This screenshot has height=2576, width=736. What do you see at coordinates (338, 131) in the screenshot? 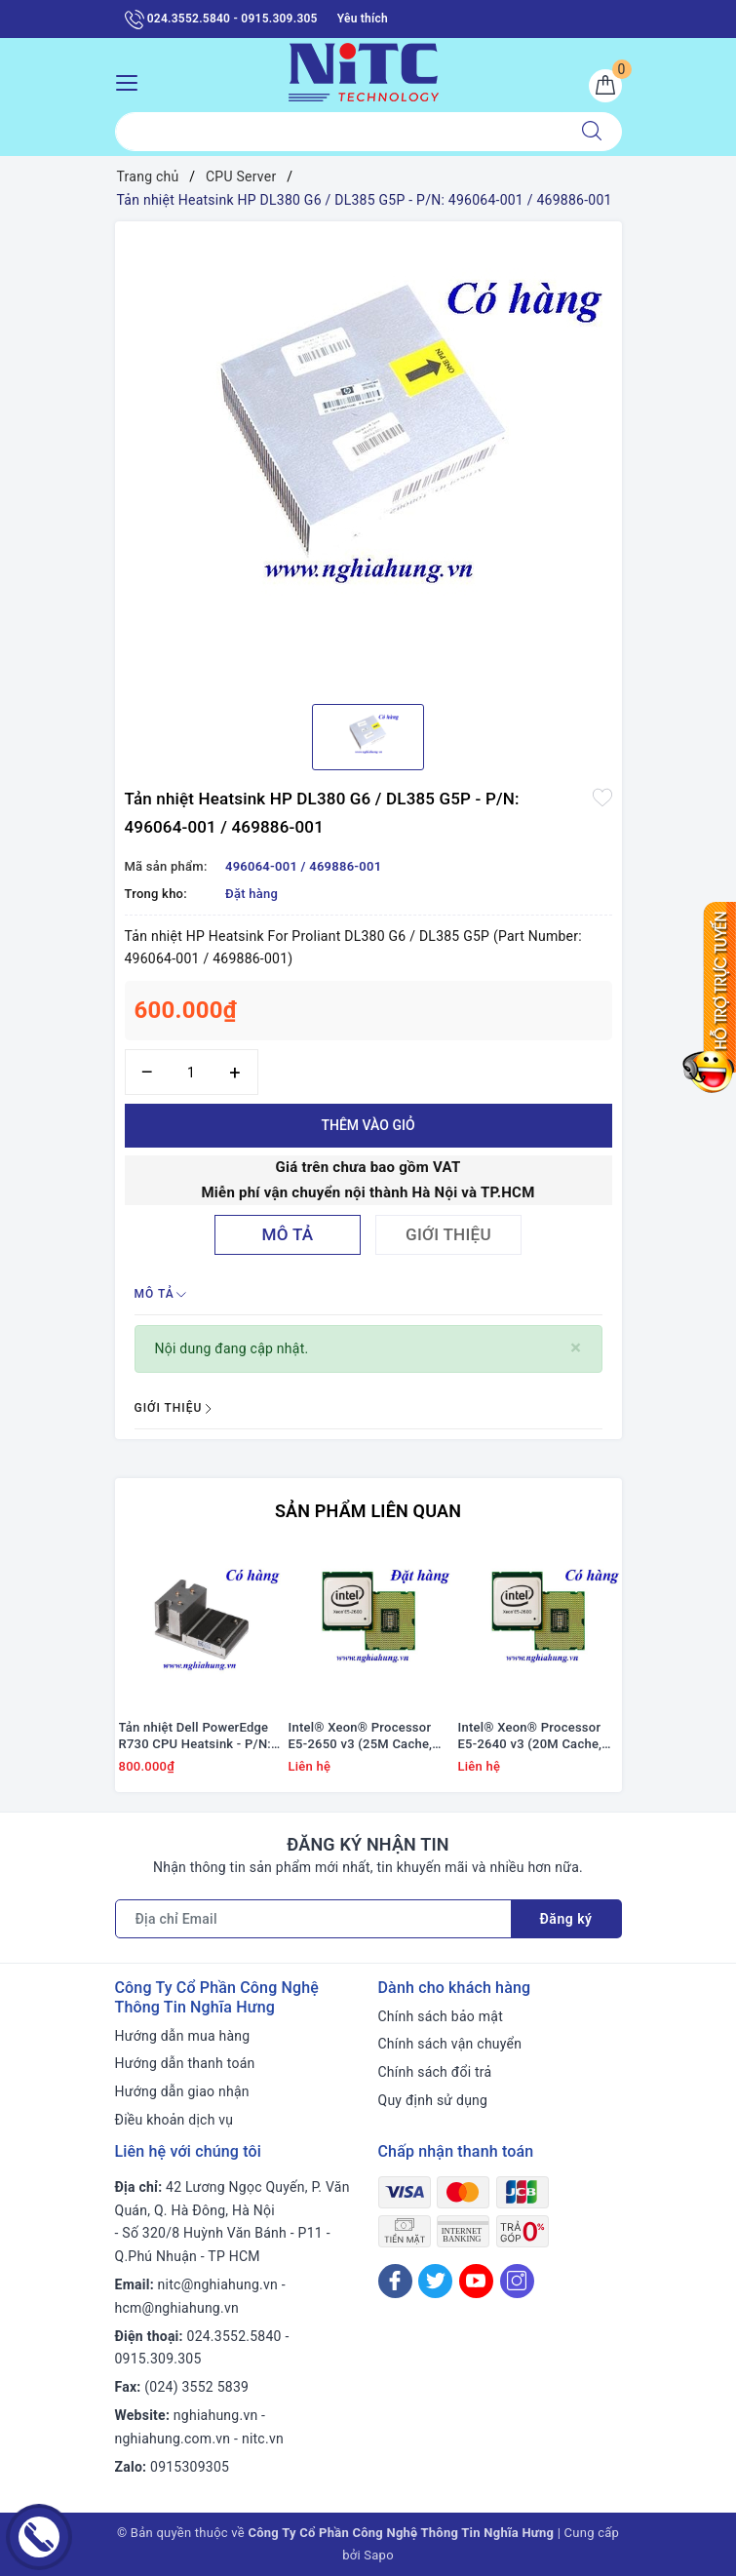
I see `[Tìm sản phẩm]` at bounding box center [338, 131].